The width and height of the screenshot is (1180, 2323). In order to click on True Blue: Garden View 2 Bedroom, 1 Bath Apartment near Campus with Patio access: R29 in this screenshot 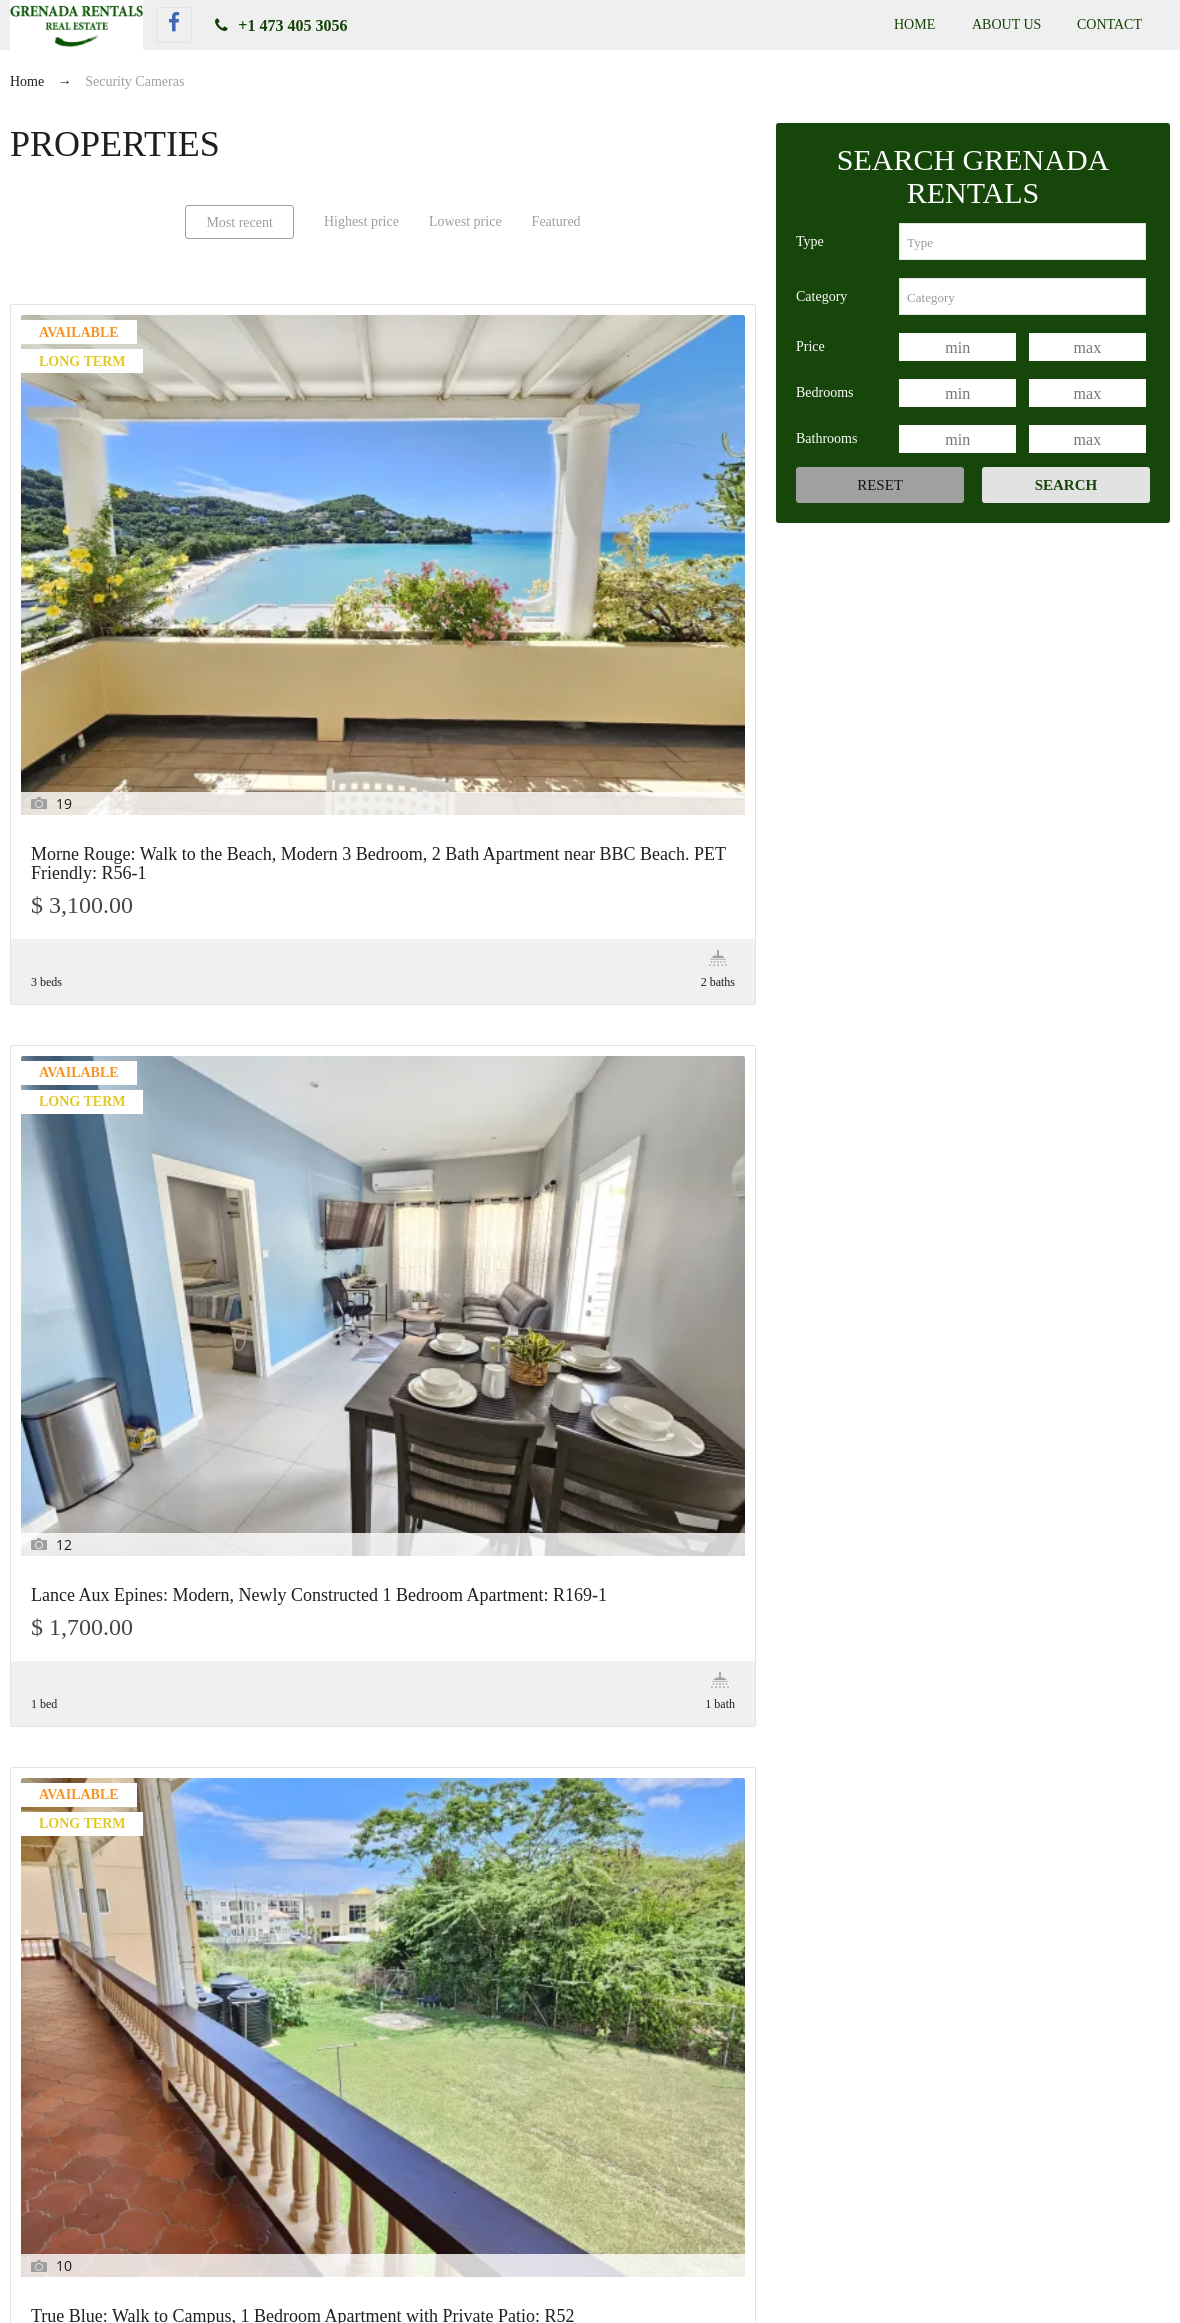, I will do `click(126, 1341)`.